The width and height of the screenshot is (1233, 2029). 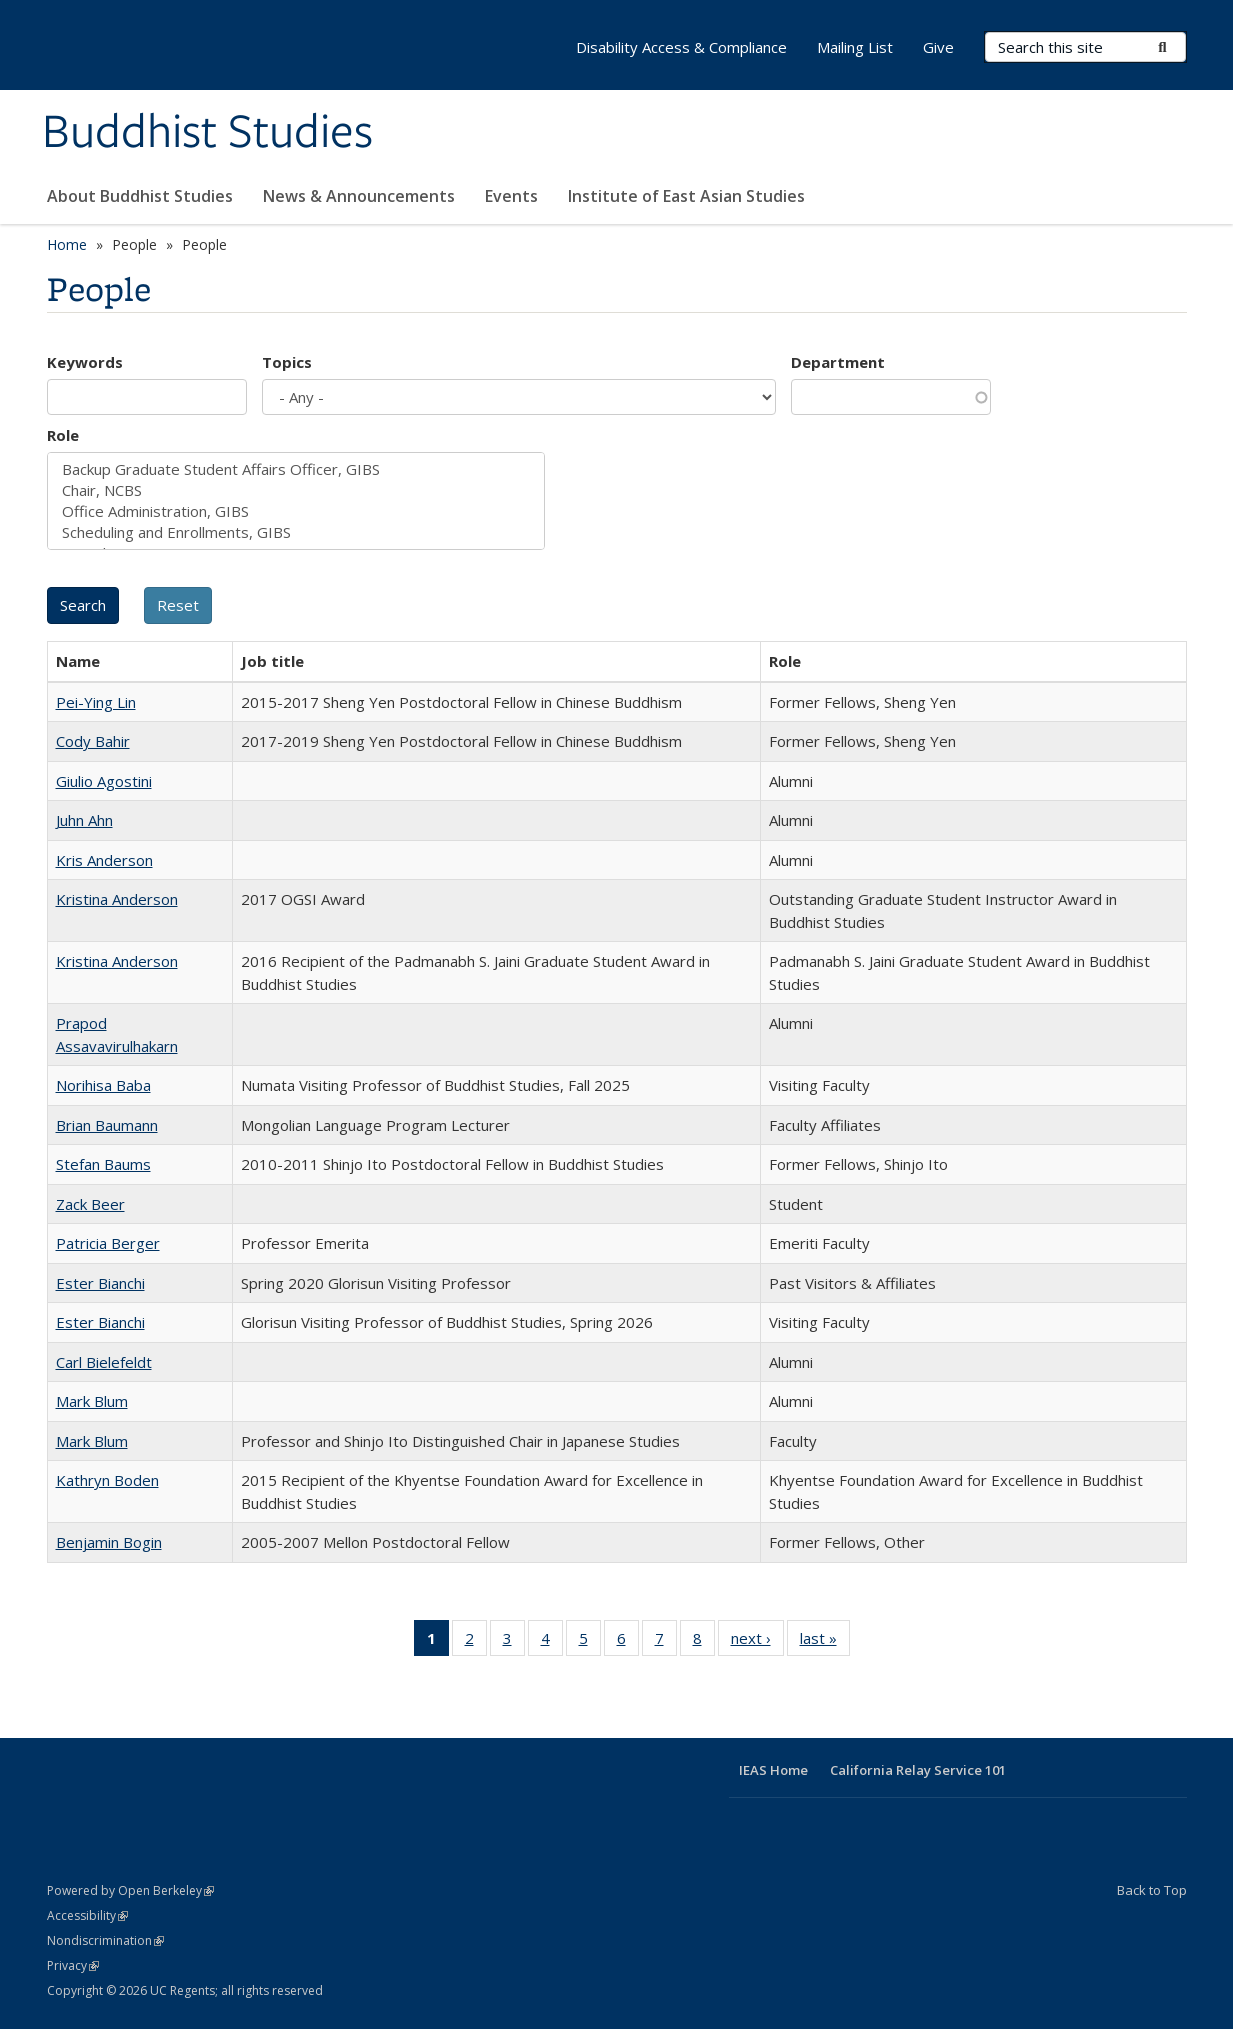 I want to click on Topics, so click(x=287, y=362).